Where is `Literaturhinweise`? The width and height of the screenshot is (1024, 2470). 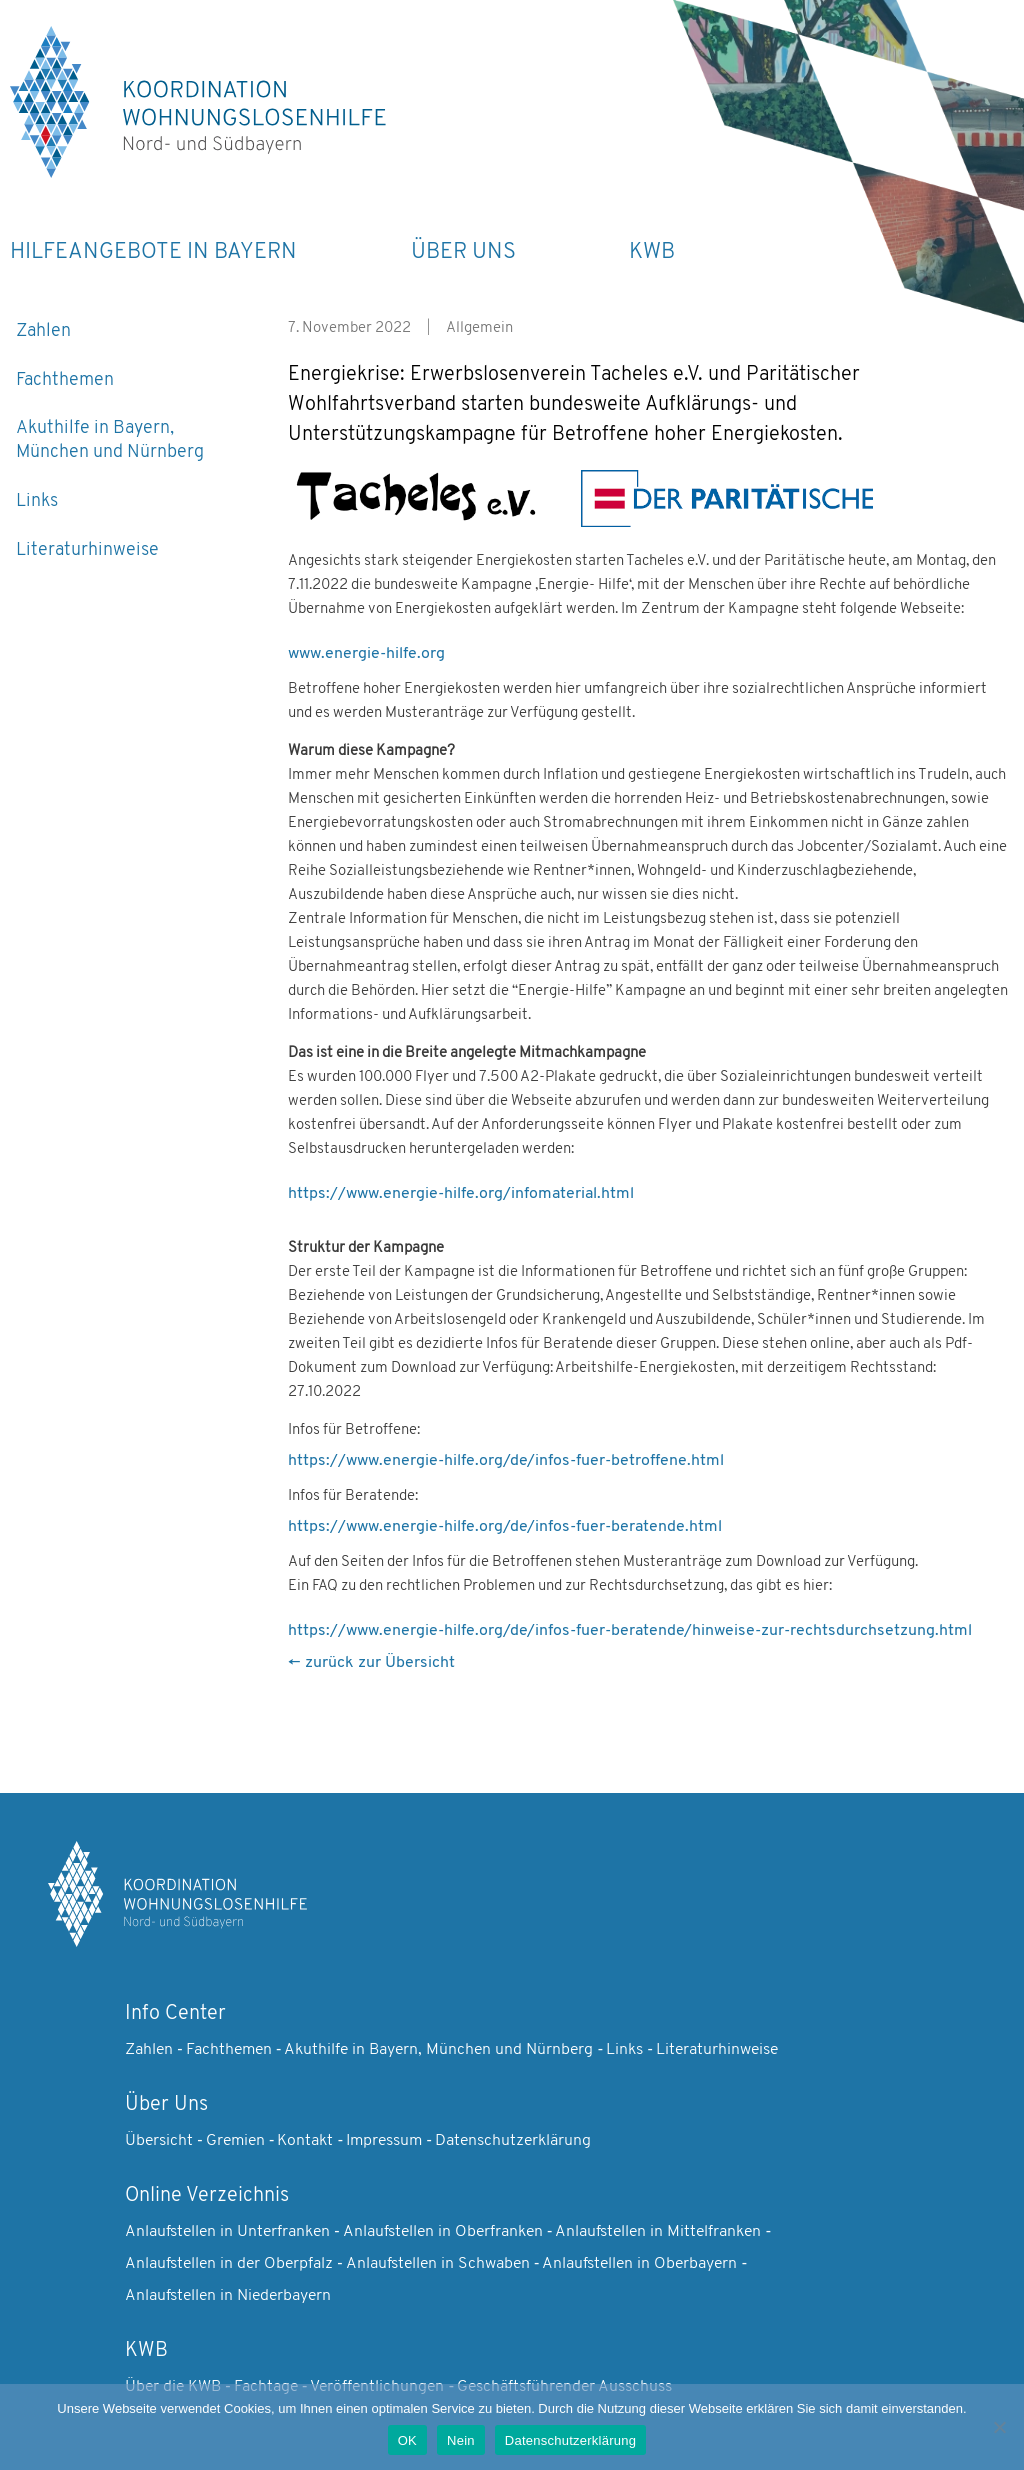 Literaturhinweise is located at coordinates (87, 550).